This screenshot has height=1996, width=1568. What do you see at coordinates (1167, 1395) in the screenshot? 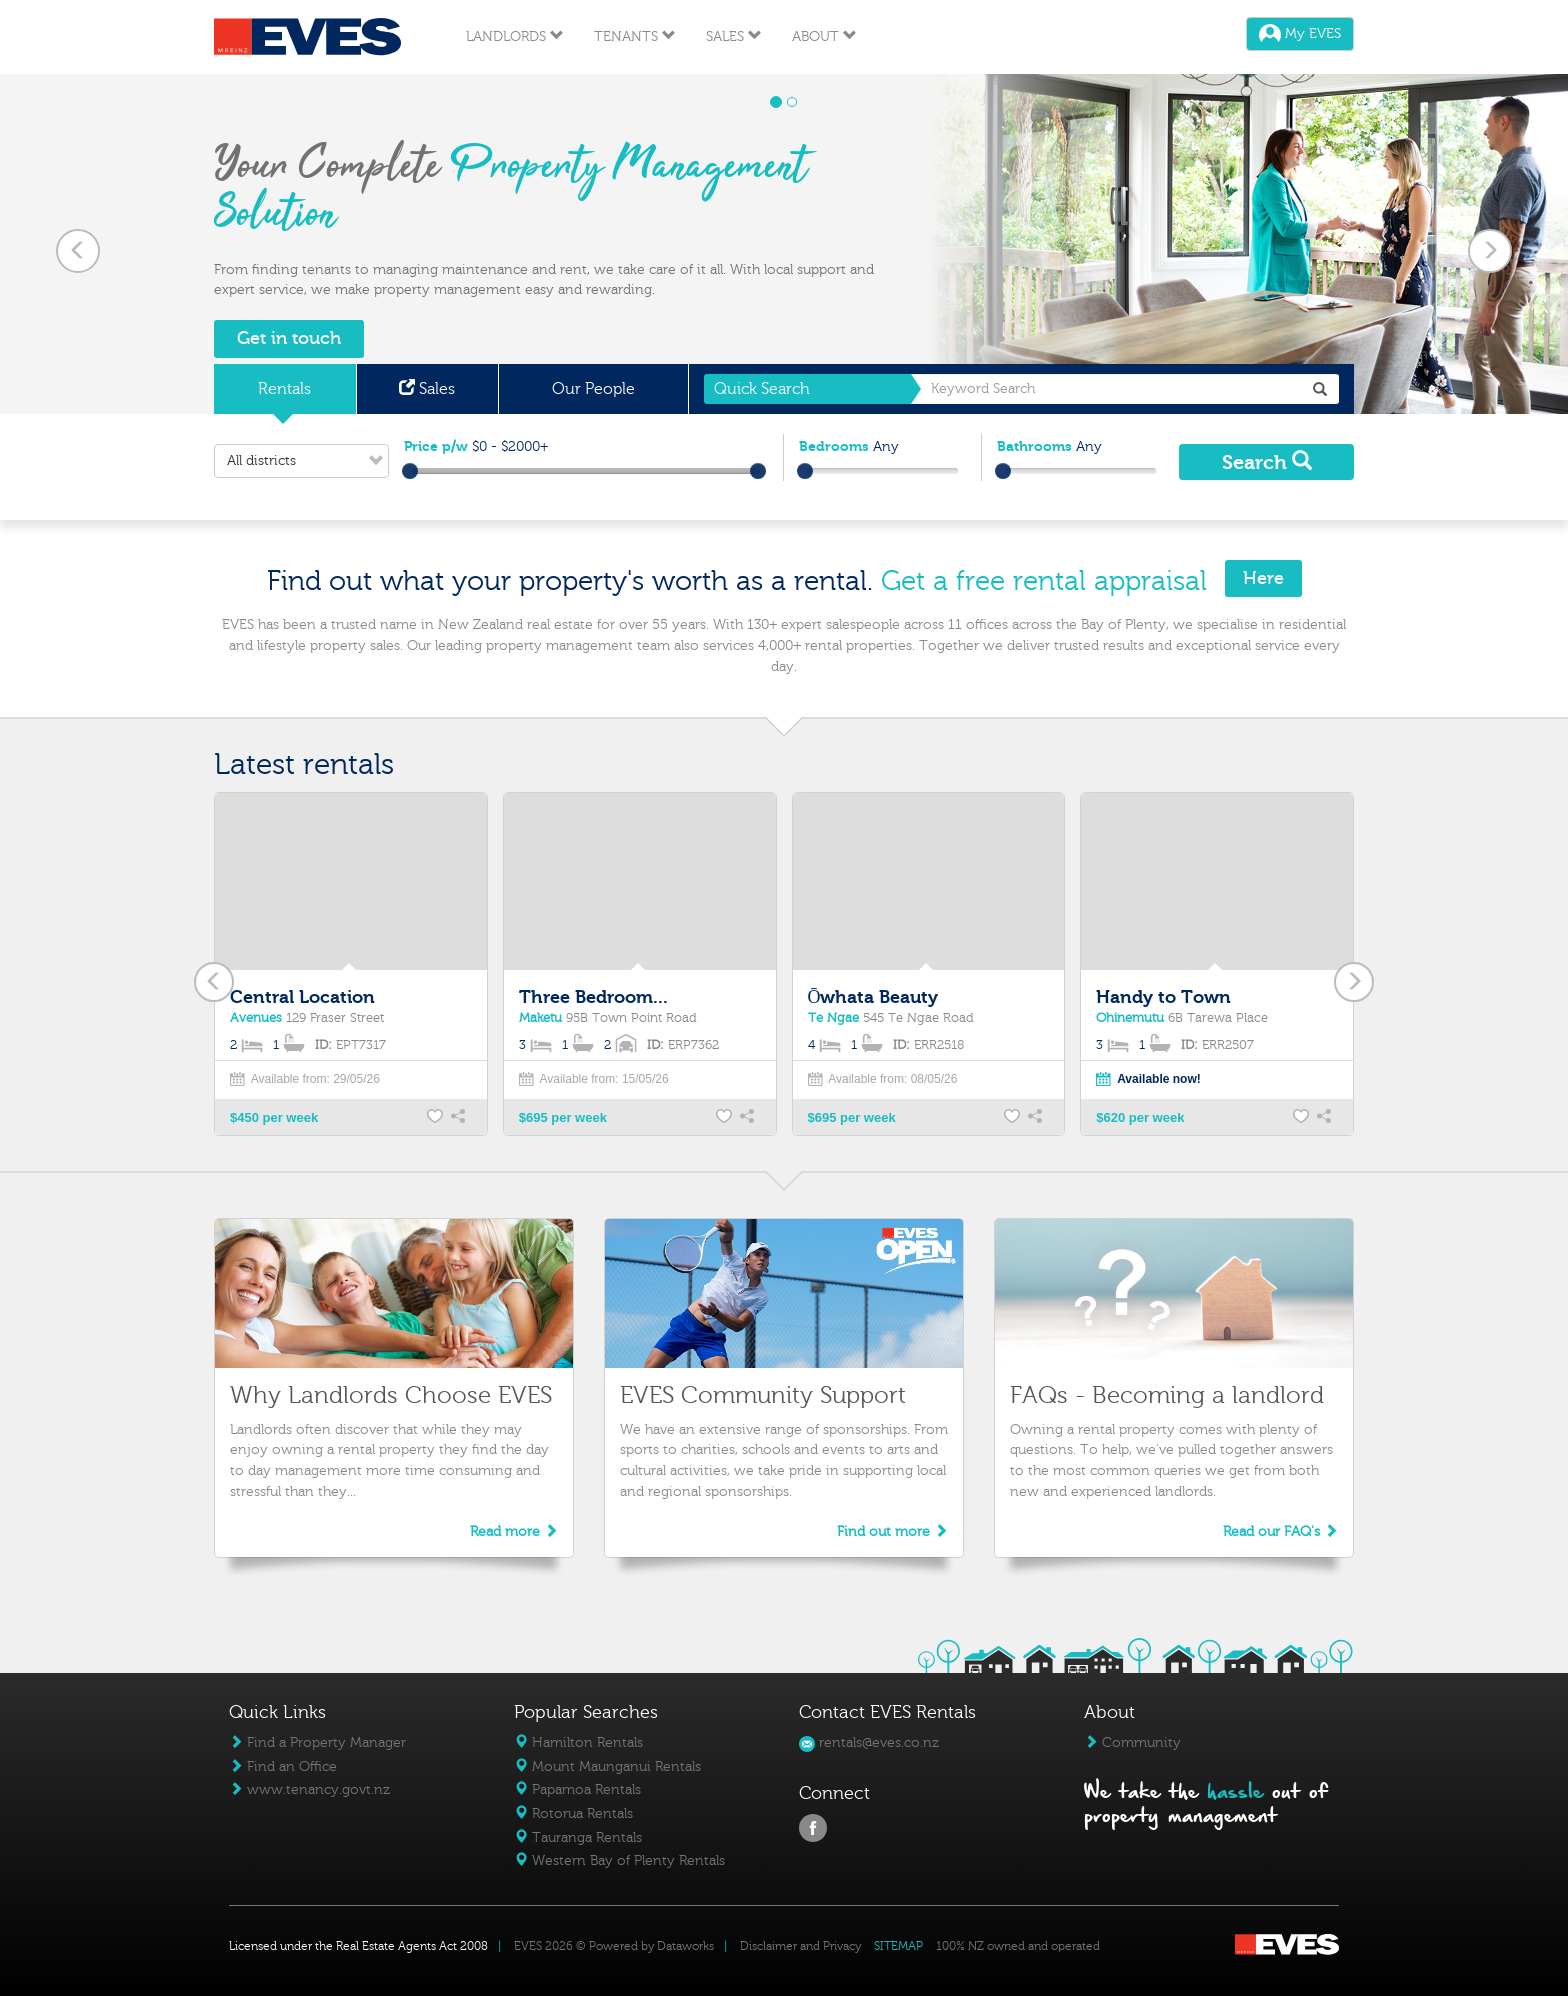
I see `FAQs - Becoming a landlord` at bounding box center [1167, 1395].